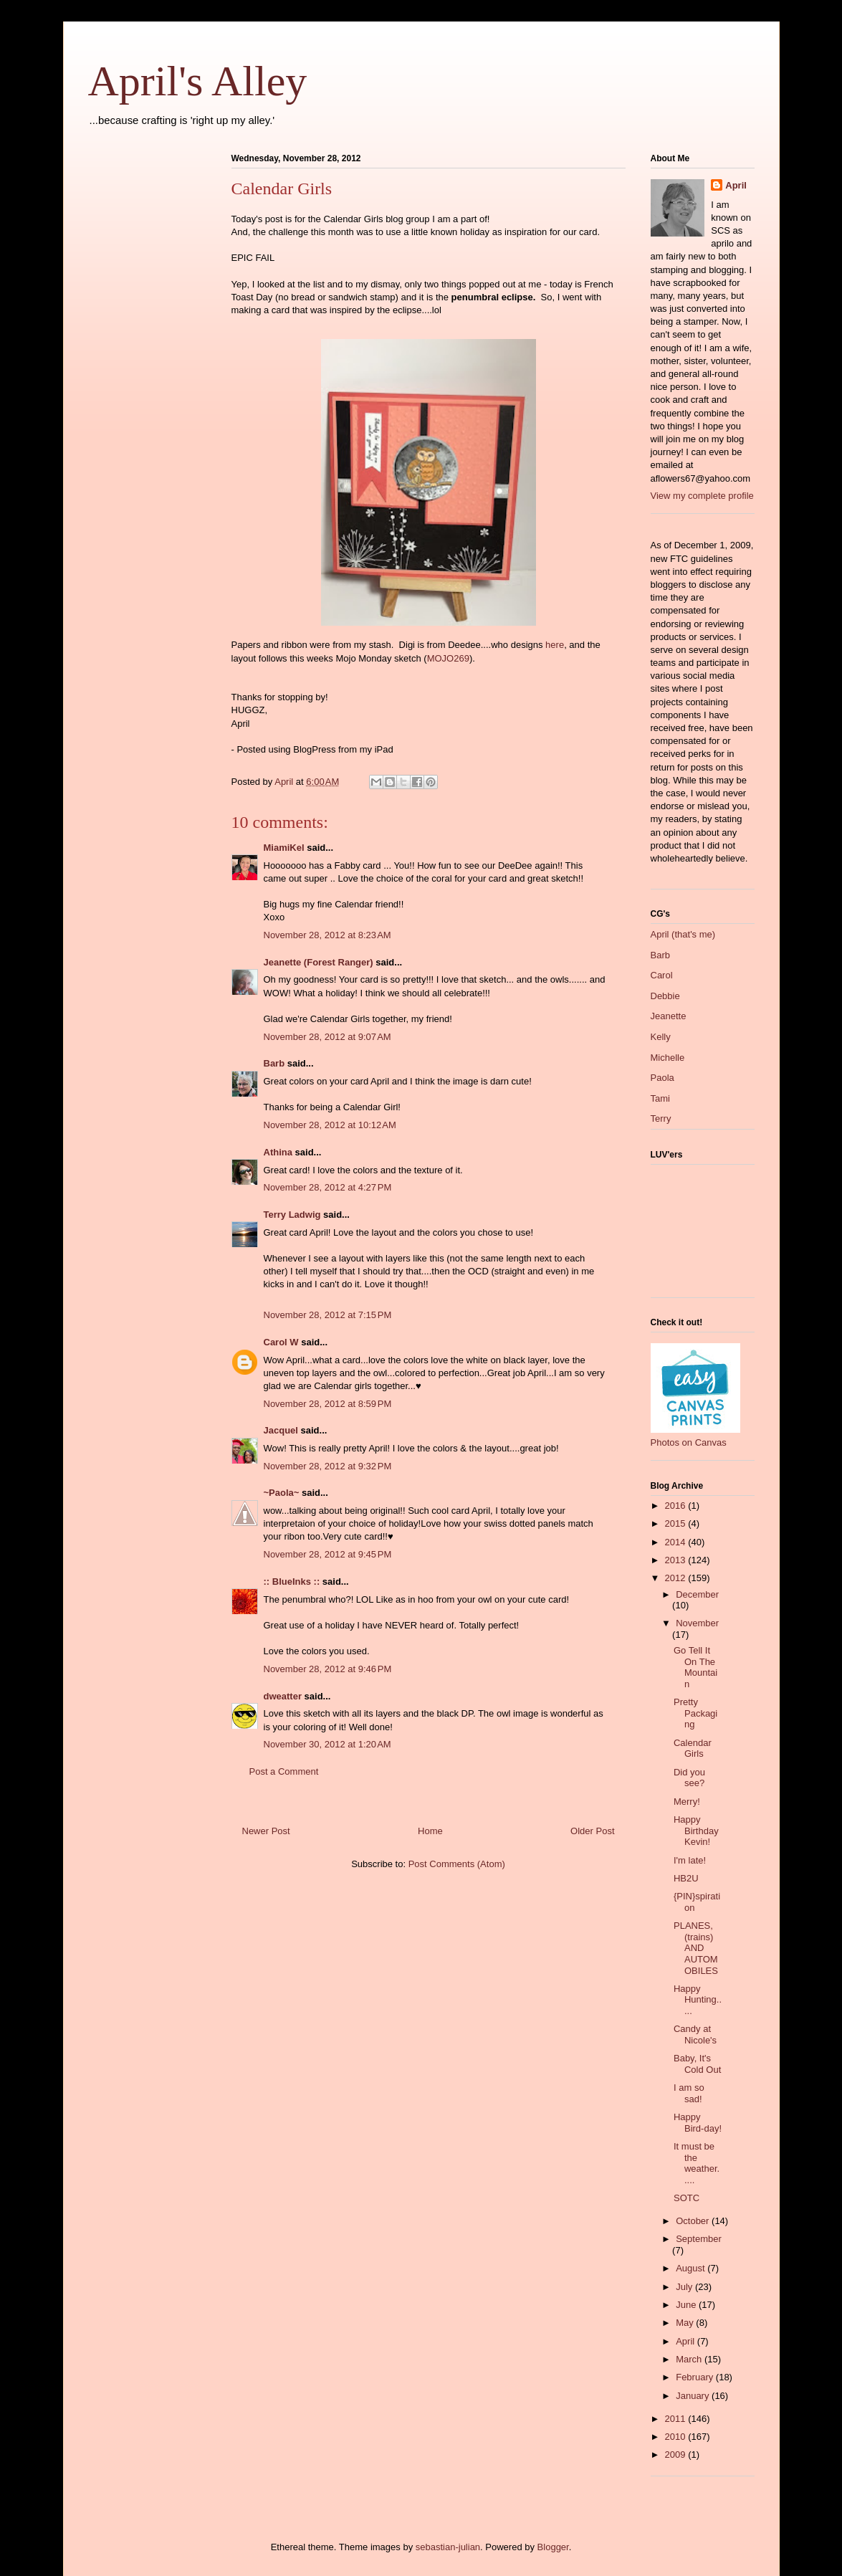  Describe the element at coordinates (448, 2547) in the screenshot. I see `sebastian-julian` at that location.